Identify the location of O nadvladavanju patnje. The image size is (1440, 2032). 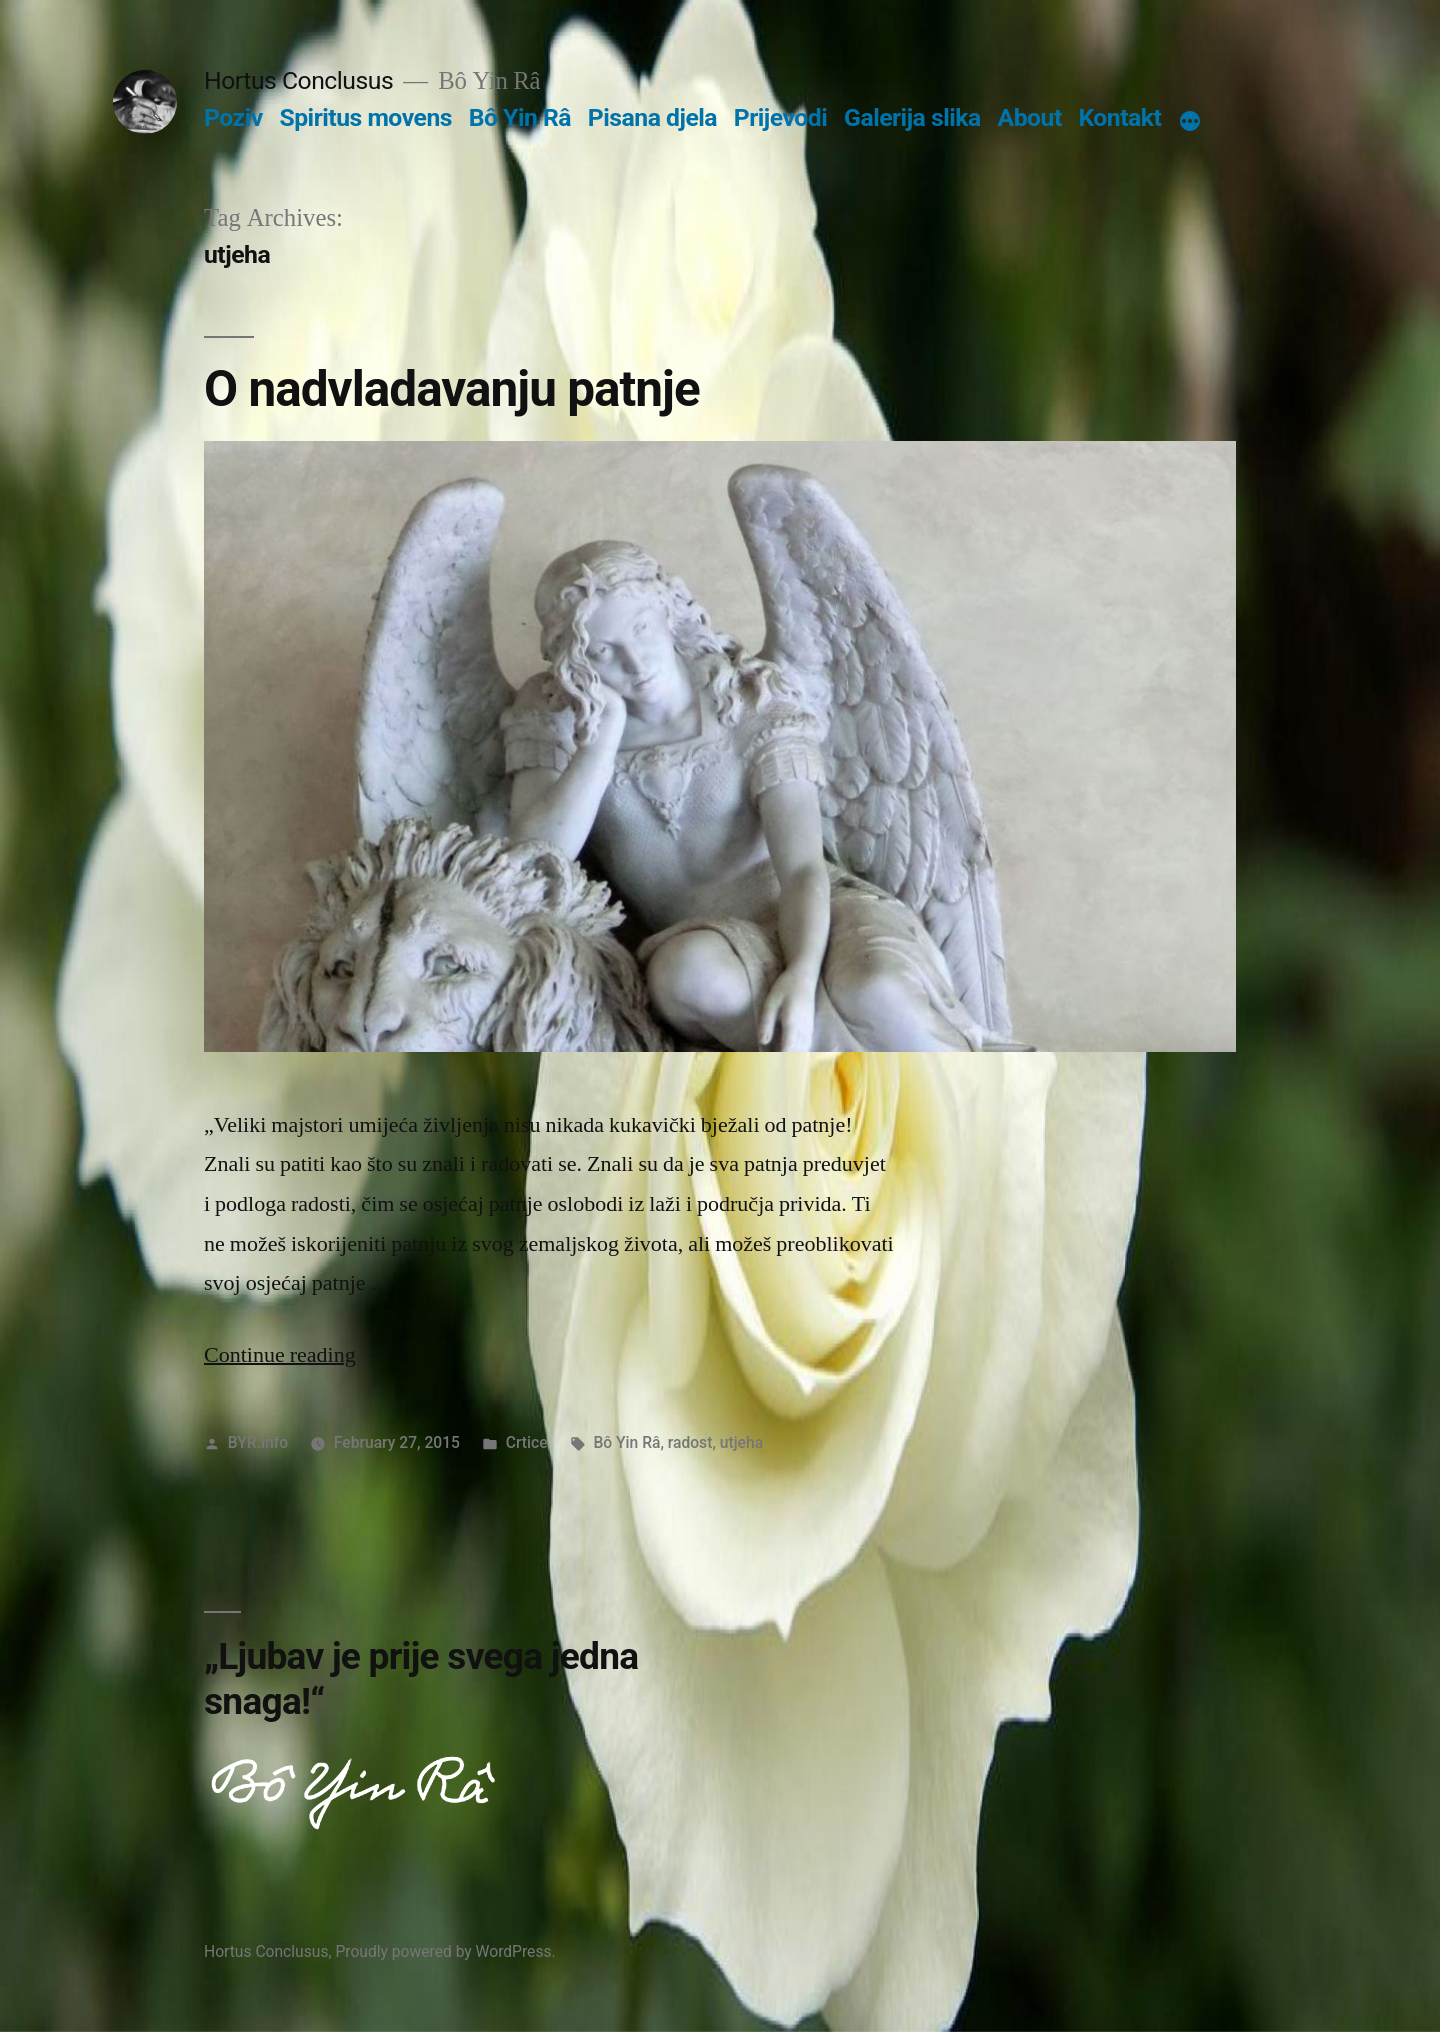
(452, 389).